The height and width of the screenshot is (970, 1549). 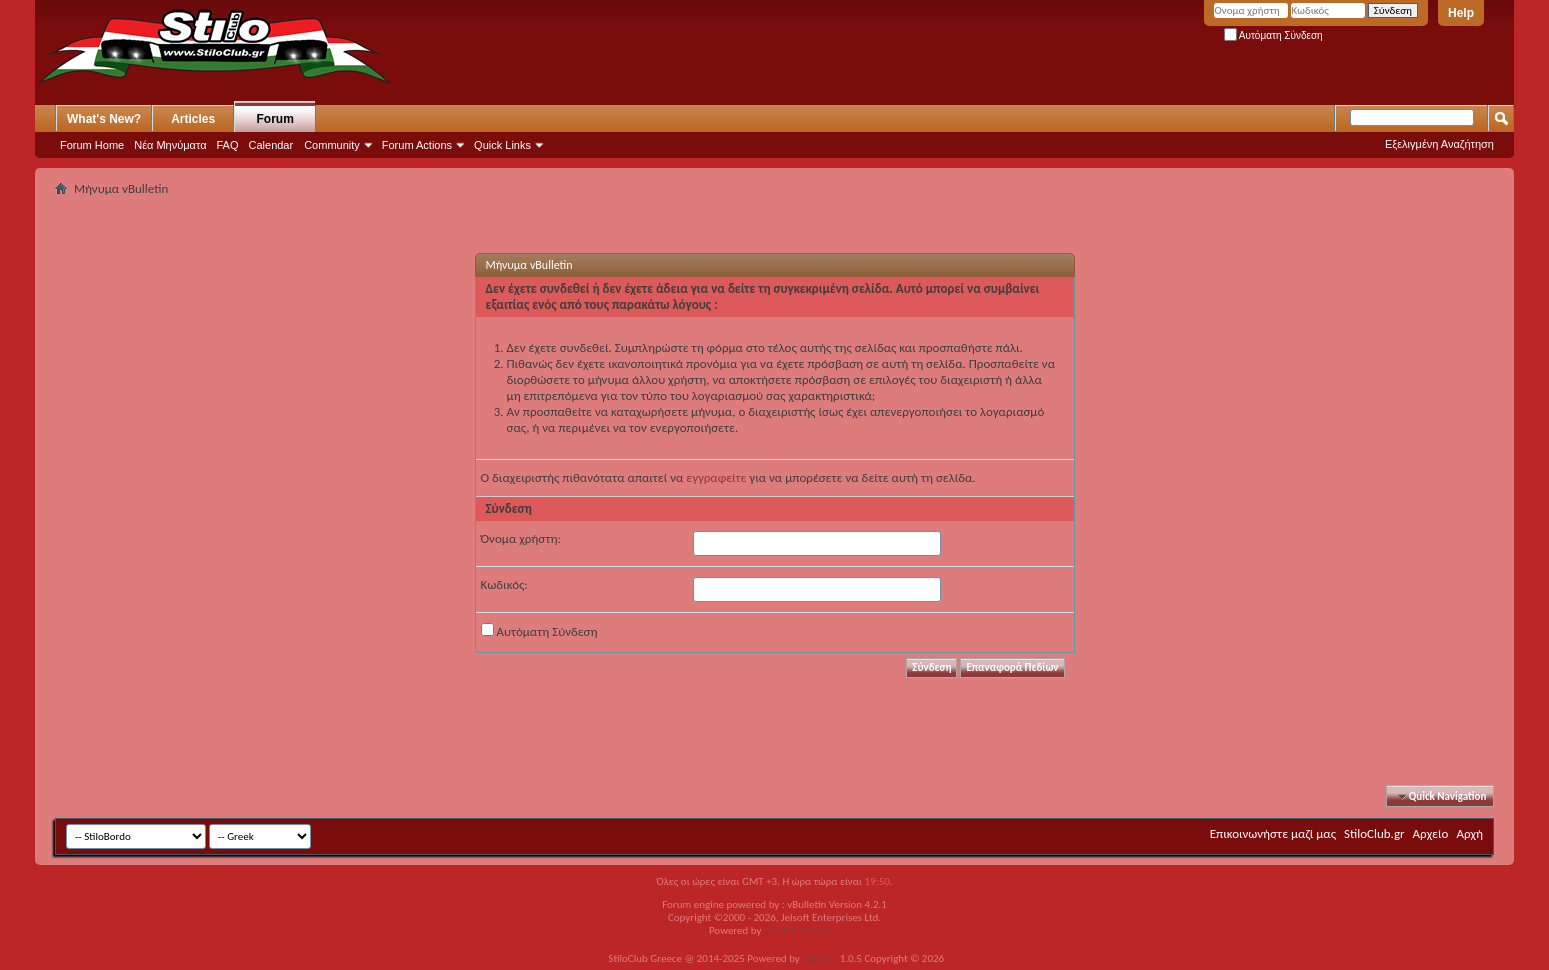 What do you see at coordinates (271, 145) in the screenshot?
I see `Calendar` at bounding box center [271, 145].